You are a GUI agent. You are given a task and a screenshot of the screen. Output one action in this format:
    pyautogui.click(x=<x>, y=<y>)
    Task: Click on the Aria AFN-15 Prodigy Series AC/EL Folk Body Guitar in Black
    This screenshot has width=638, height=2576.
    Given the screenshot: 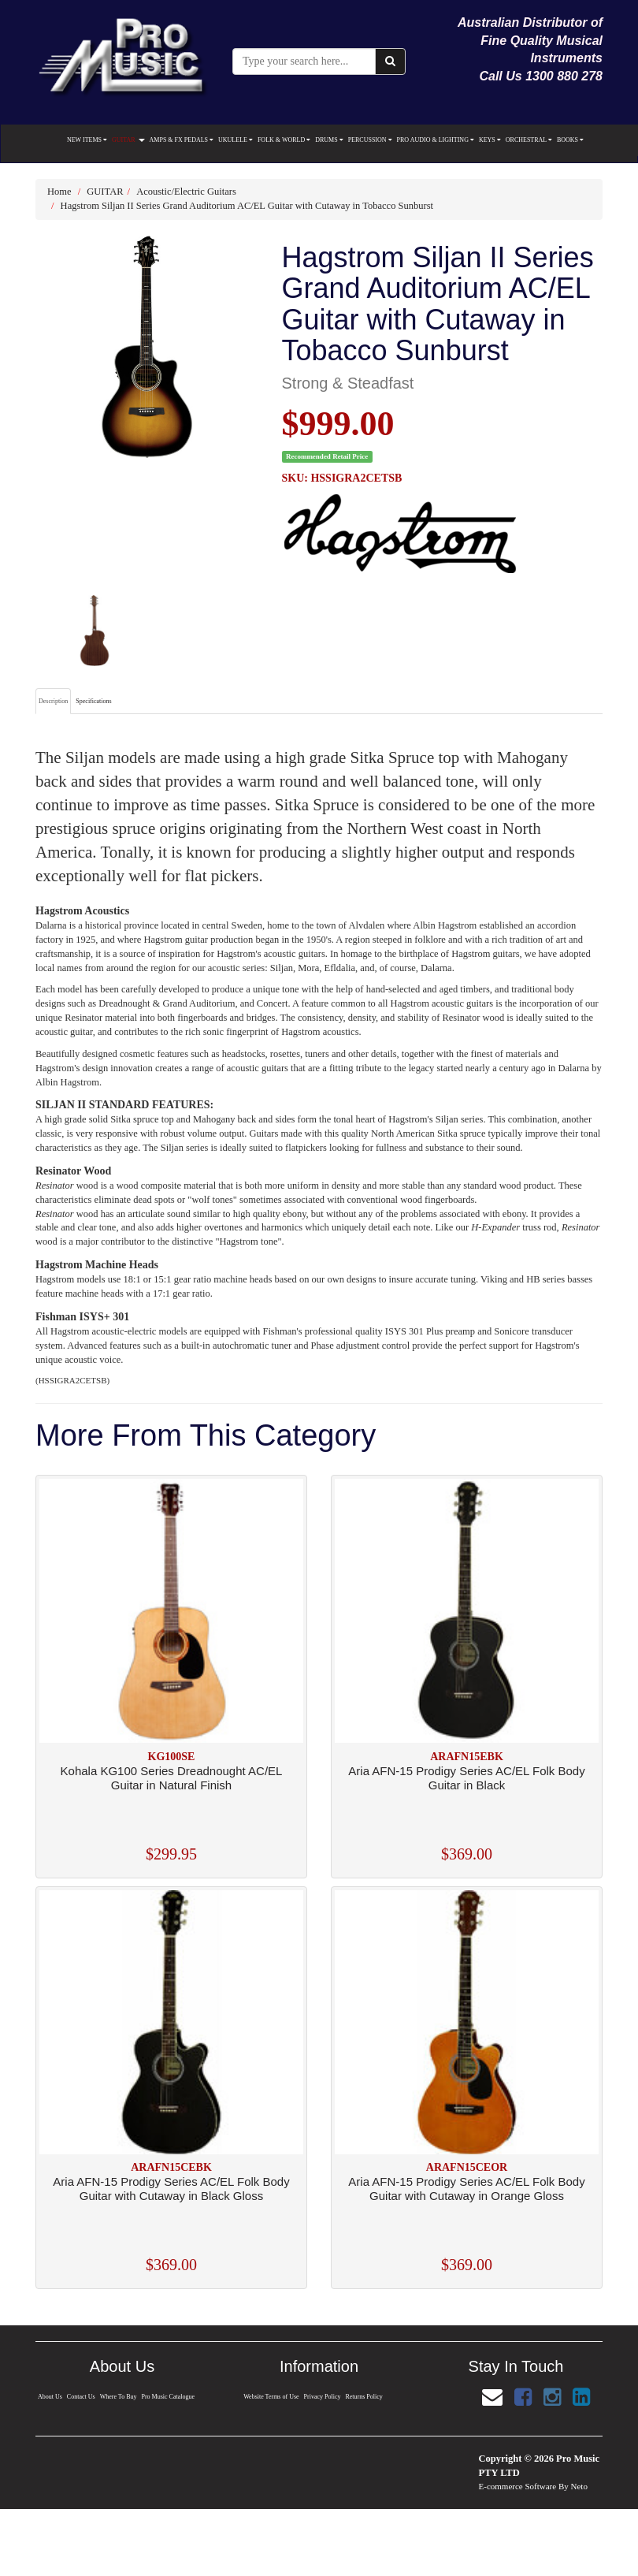 What is the action you would take?
    pyautogui.click(x=466, y=1778)
    